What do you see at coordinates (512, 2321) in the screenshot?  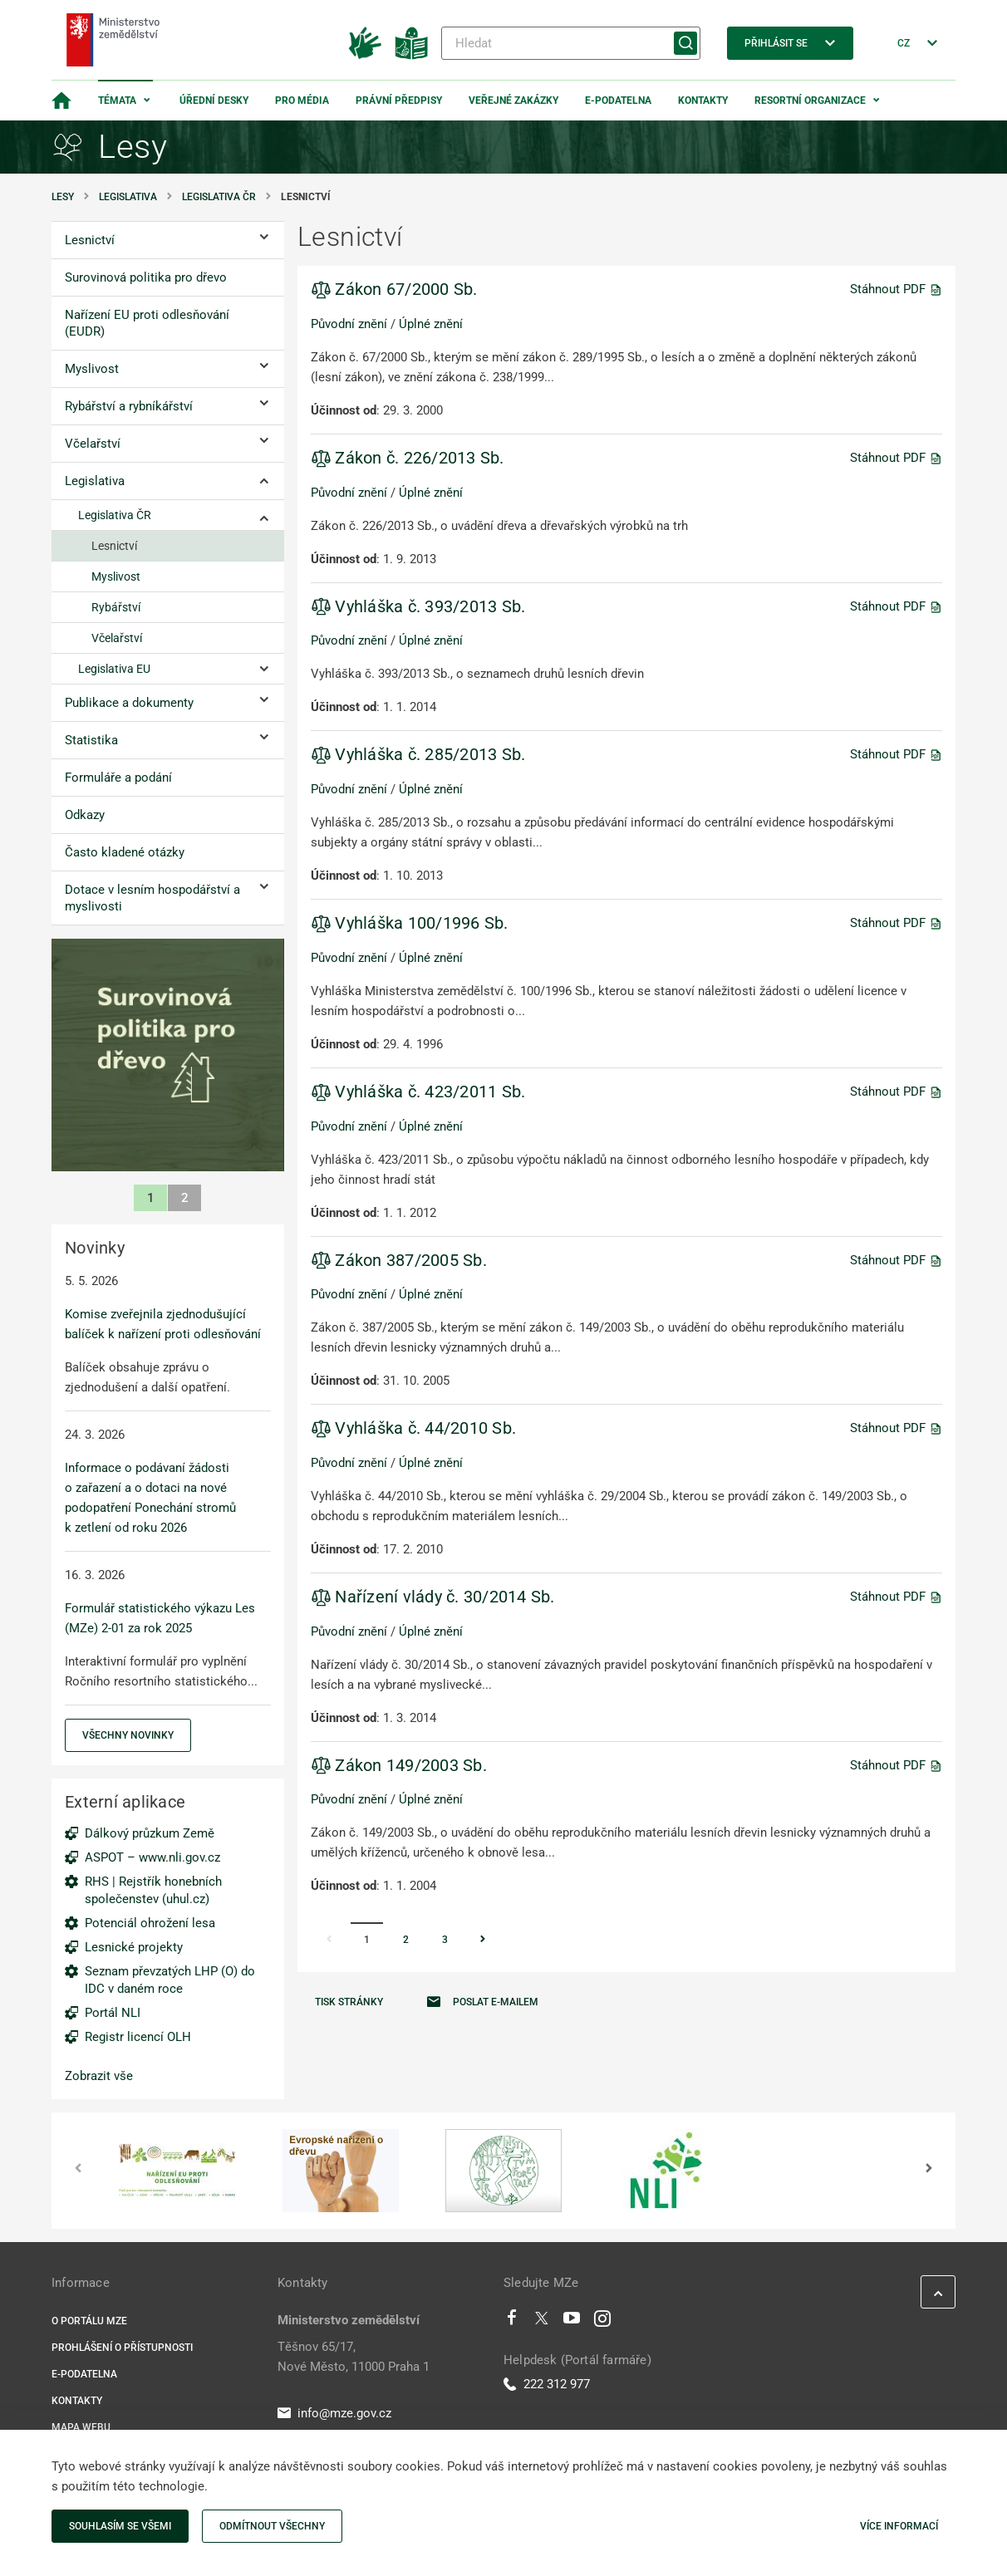 I see `[Facebook]` at bounding box center [512, 2321].